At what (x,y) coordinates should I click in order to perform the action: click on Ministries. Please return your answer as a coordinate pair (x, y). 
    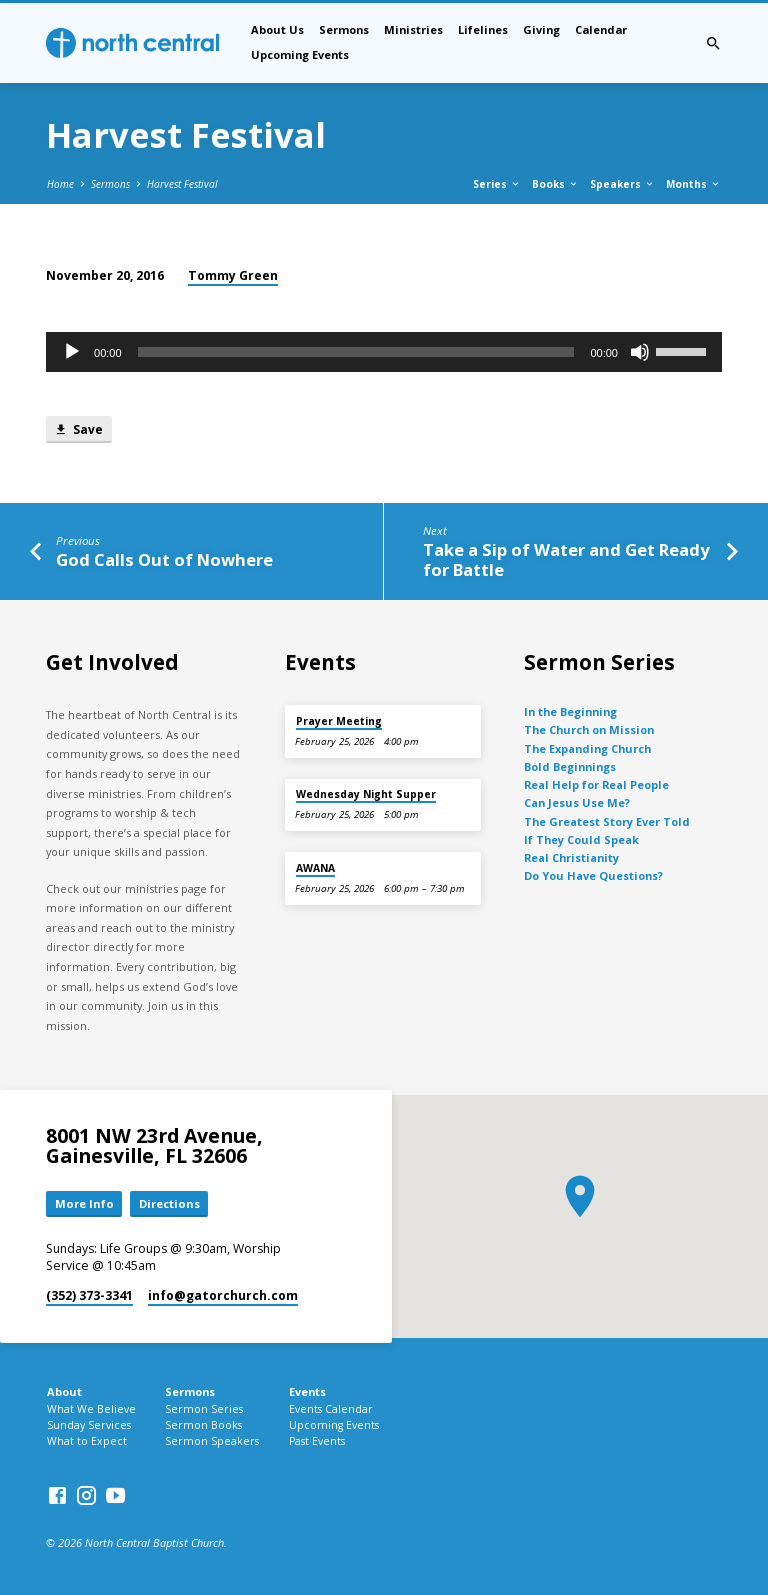
    Looking at the image, I should click on (413, 29).